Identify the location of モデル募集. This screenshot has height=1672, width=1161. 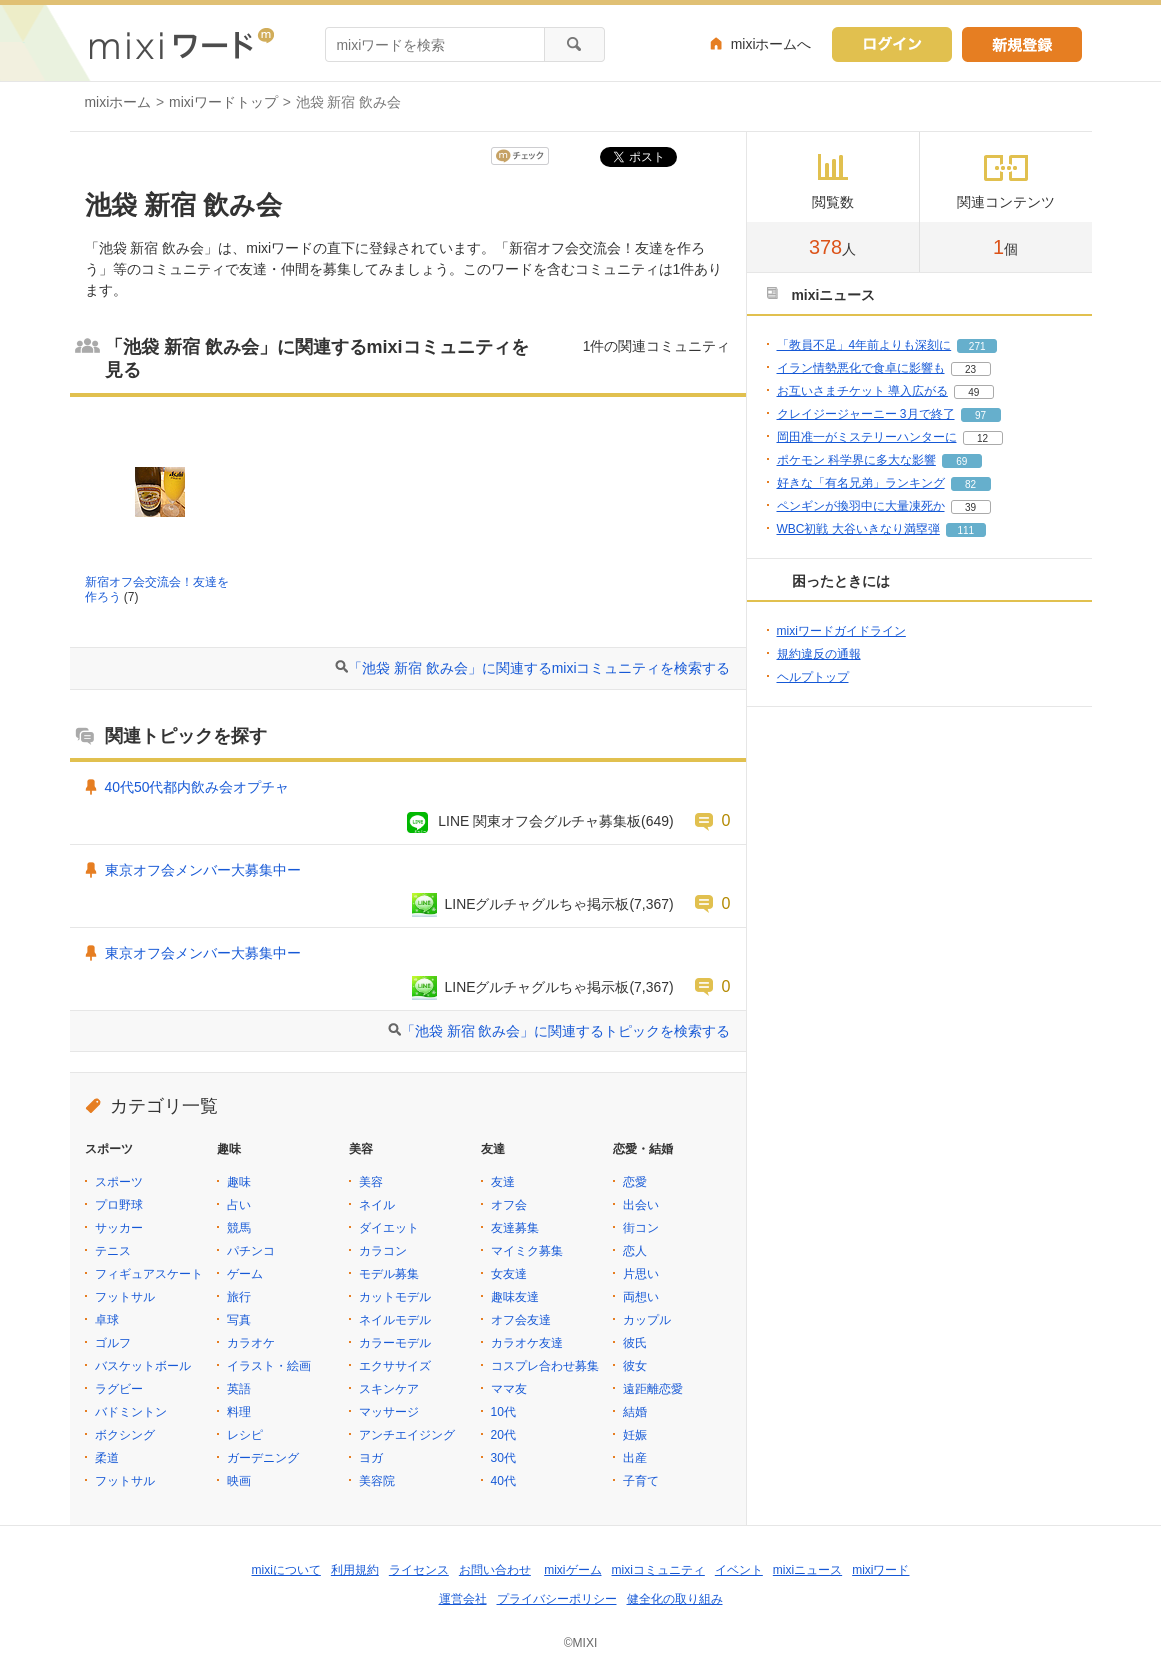
(389, 1274).